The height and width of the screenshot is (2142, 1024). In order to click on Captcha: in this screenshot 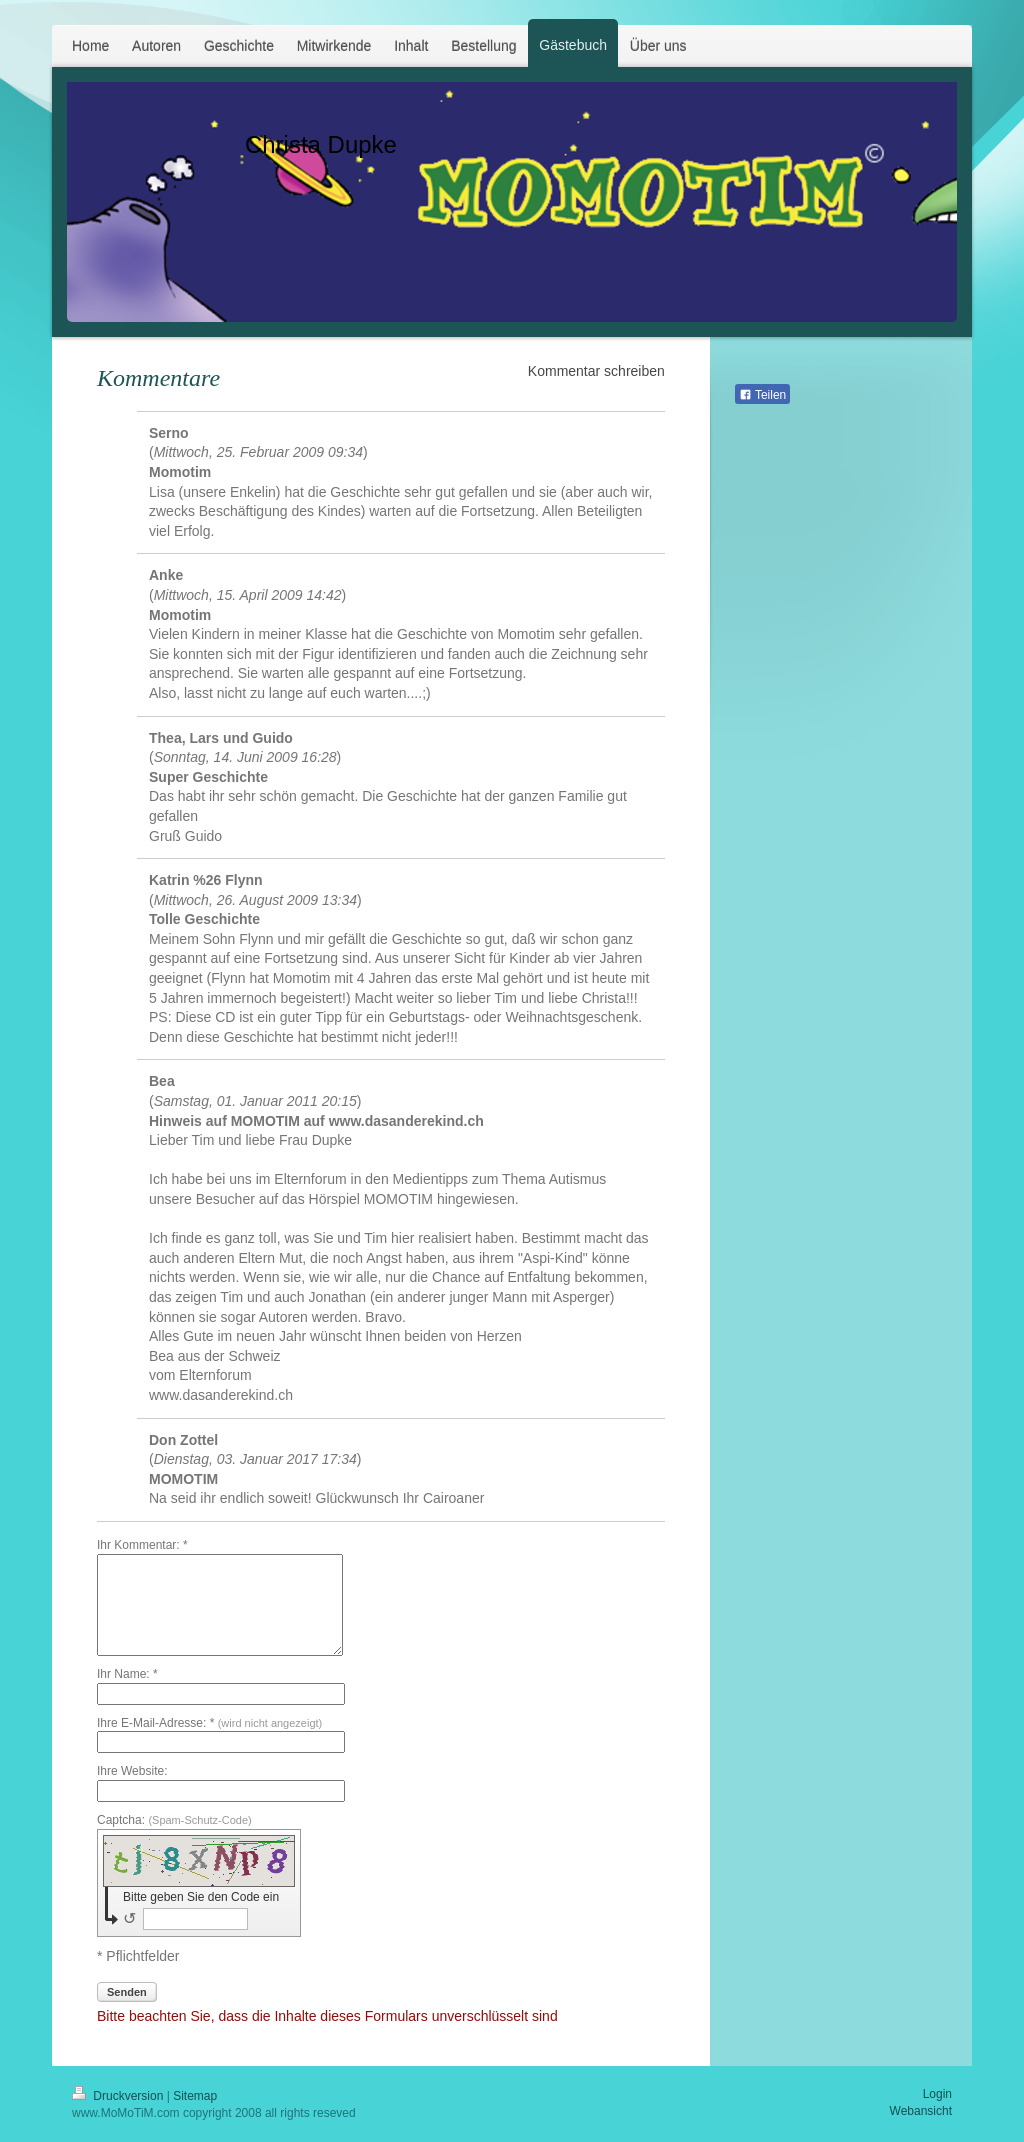, I will do `click(174, 1820)`.